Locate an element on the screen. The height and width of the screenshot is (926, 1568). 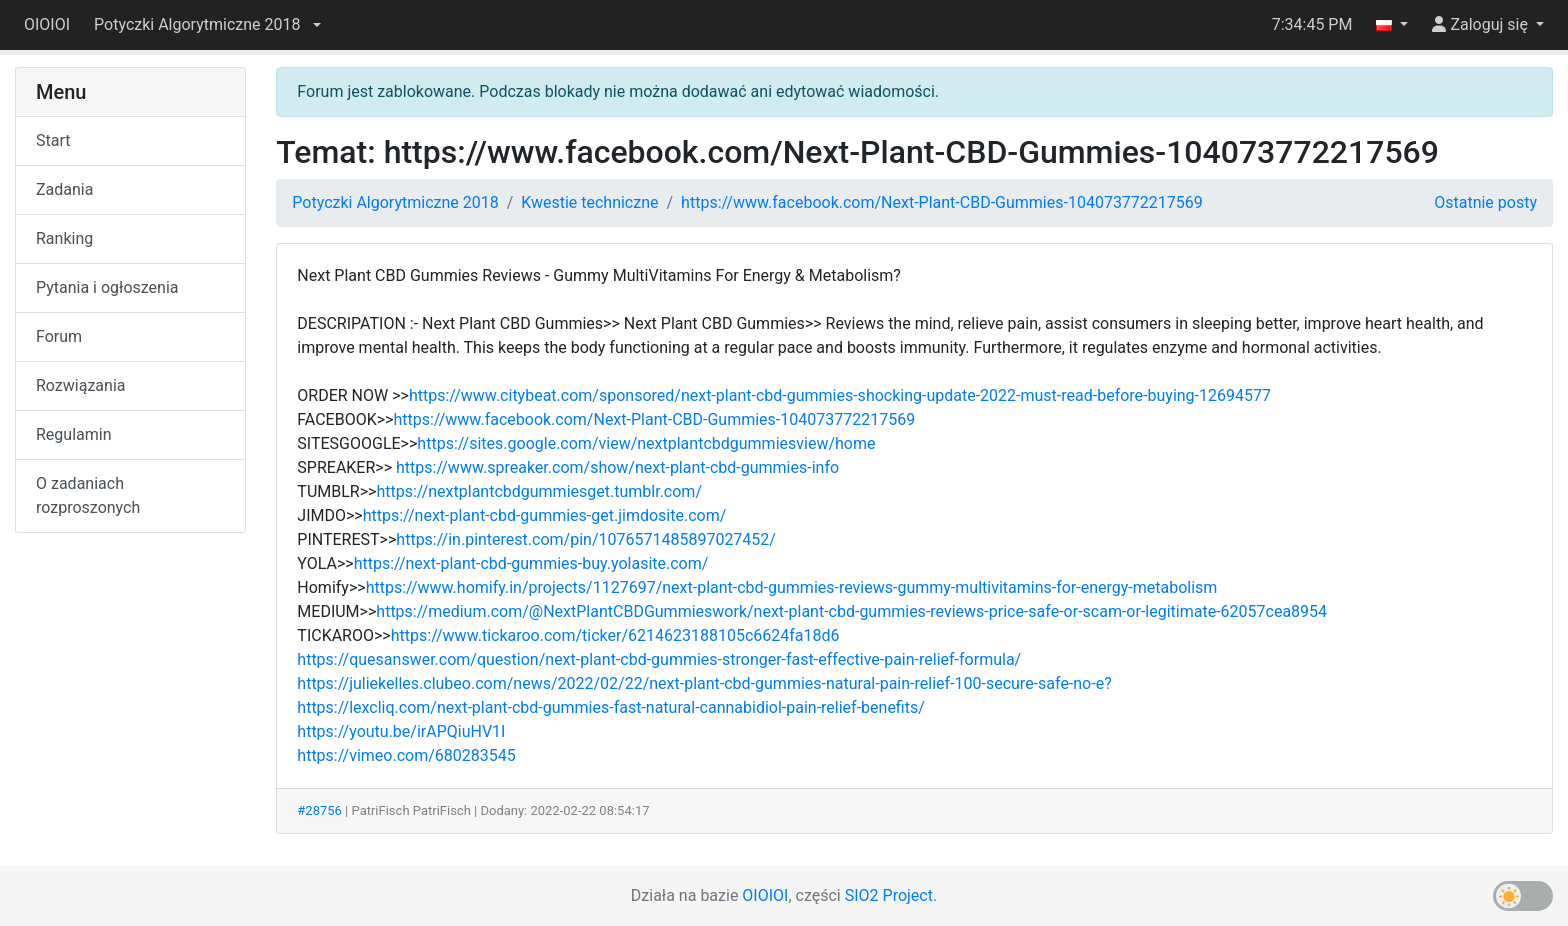
Kwestie techniczne is located at coordinates (589, 202).